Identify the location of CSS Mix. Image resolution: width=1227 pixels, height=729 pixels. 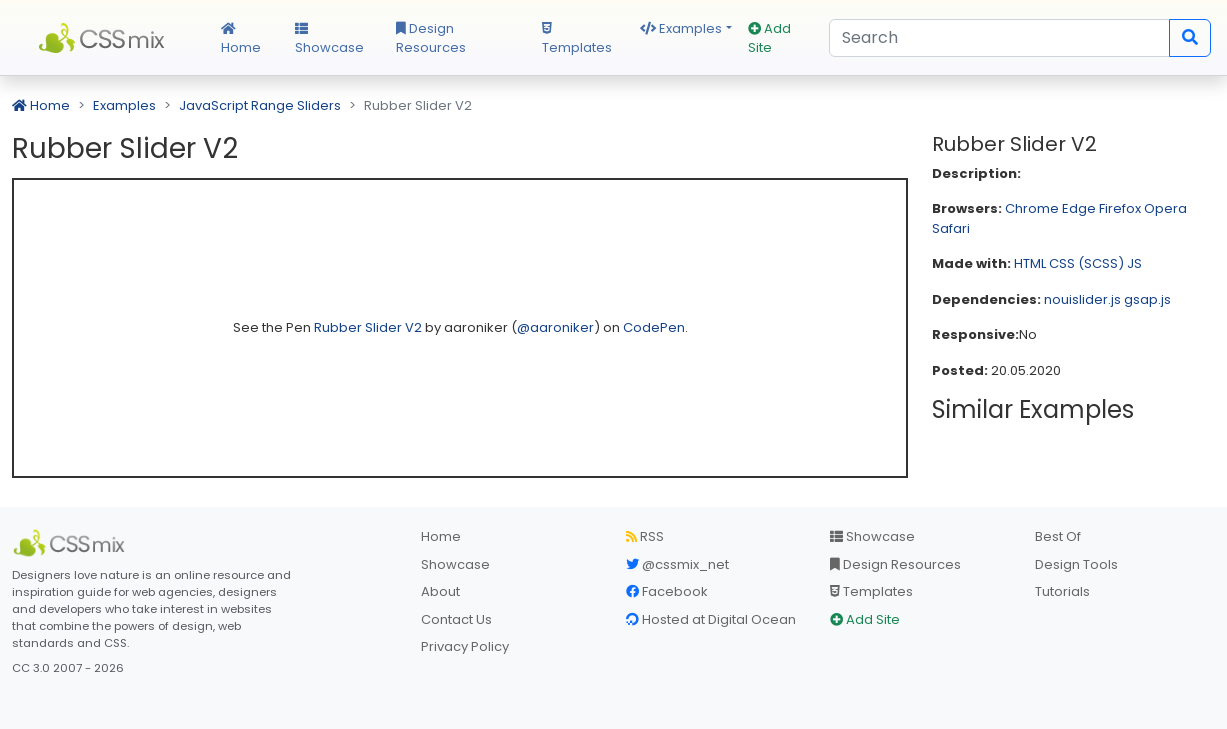
(104, 38).